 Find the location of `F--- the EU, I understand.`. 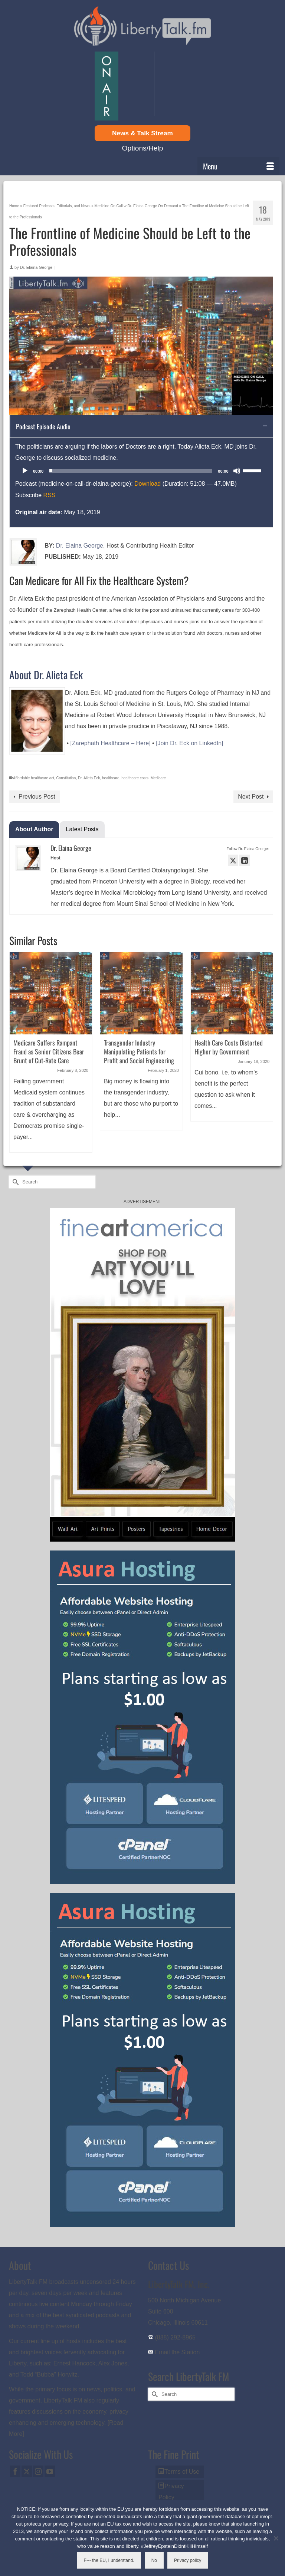

F--- the EU, I understand. is located at coordinates (109, 2560).